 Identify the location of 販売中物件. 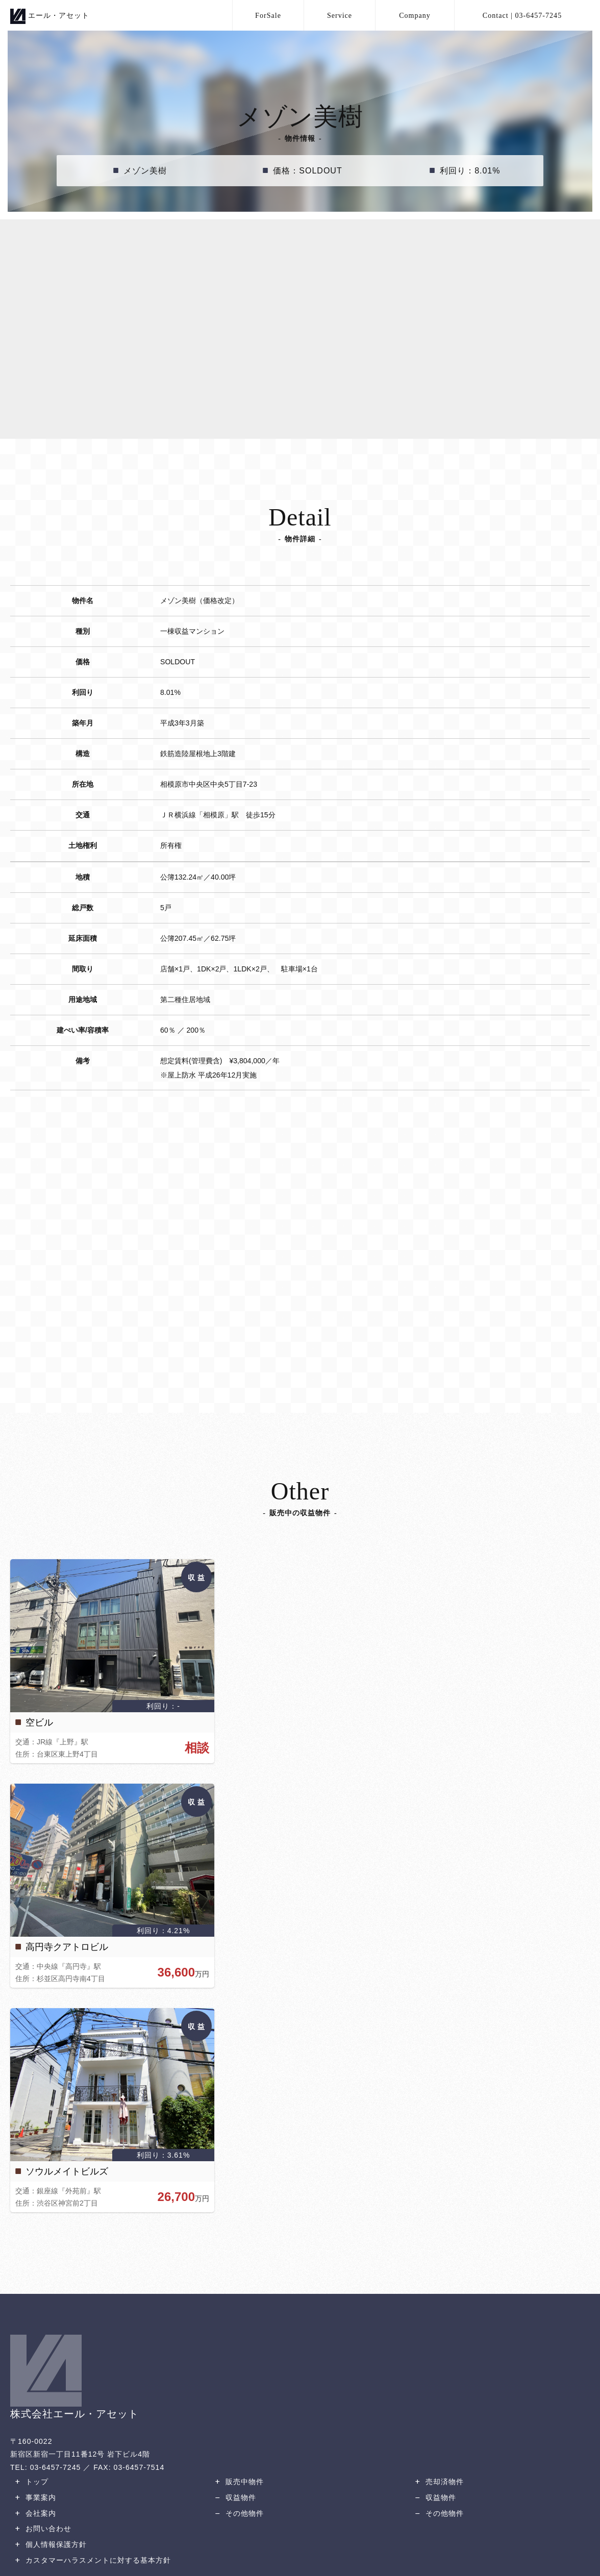
(238, 2482).